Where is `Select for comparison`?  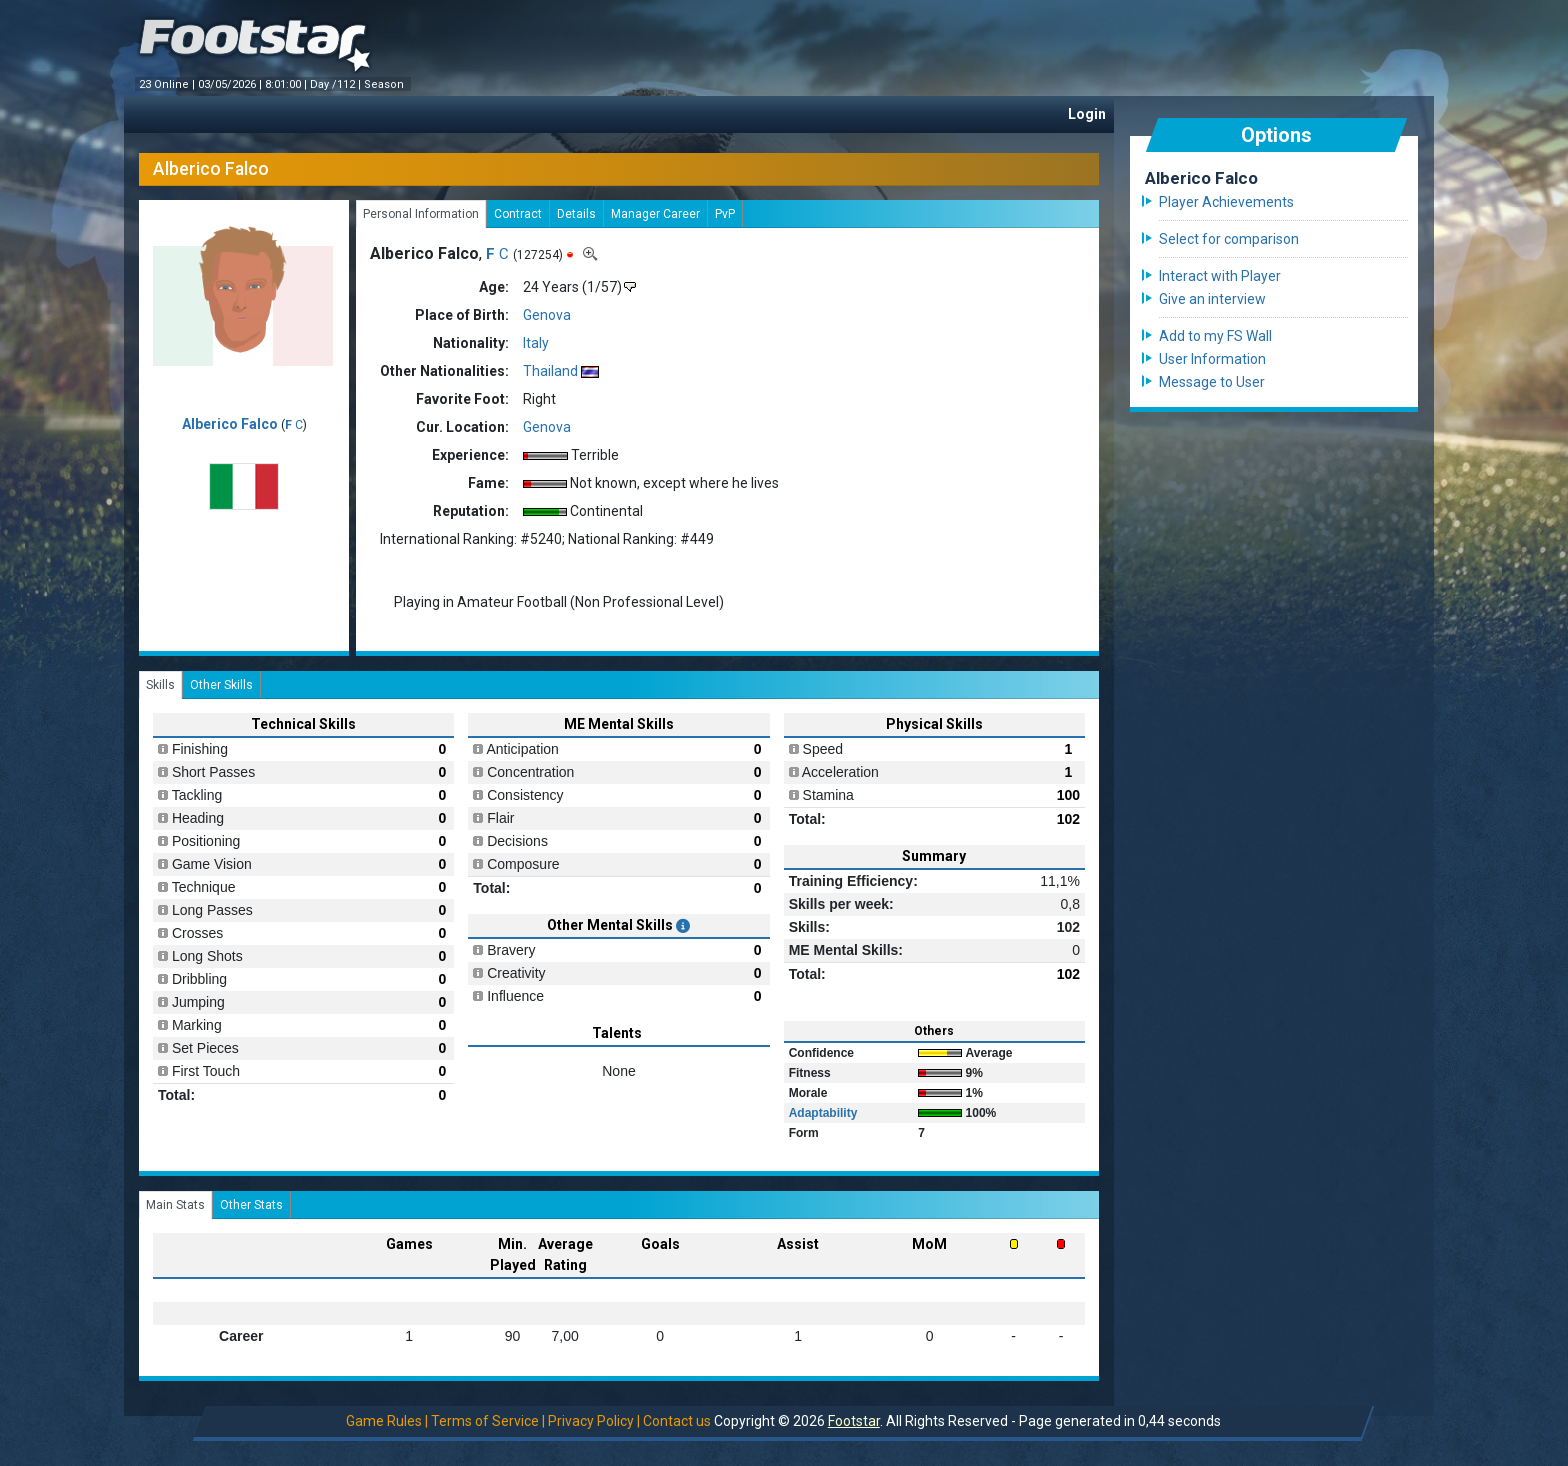 Select for comparison is located at coordinates (1229, 239).